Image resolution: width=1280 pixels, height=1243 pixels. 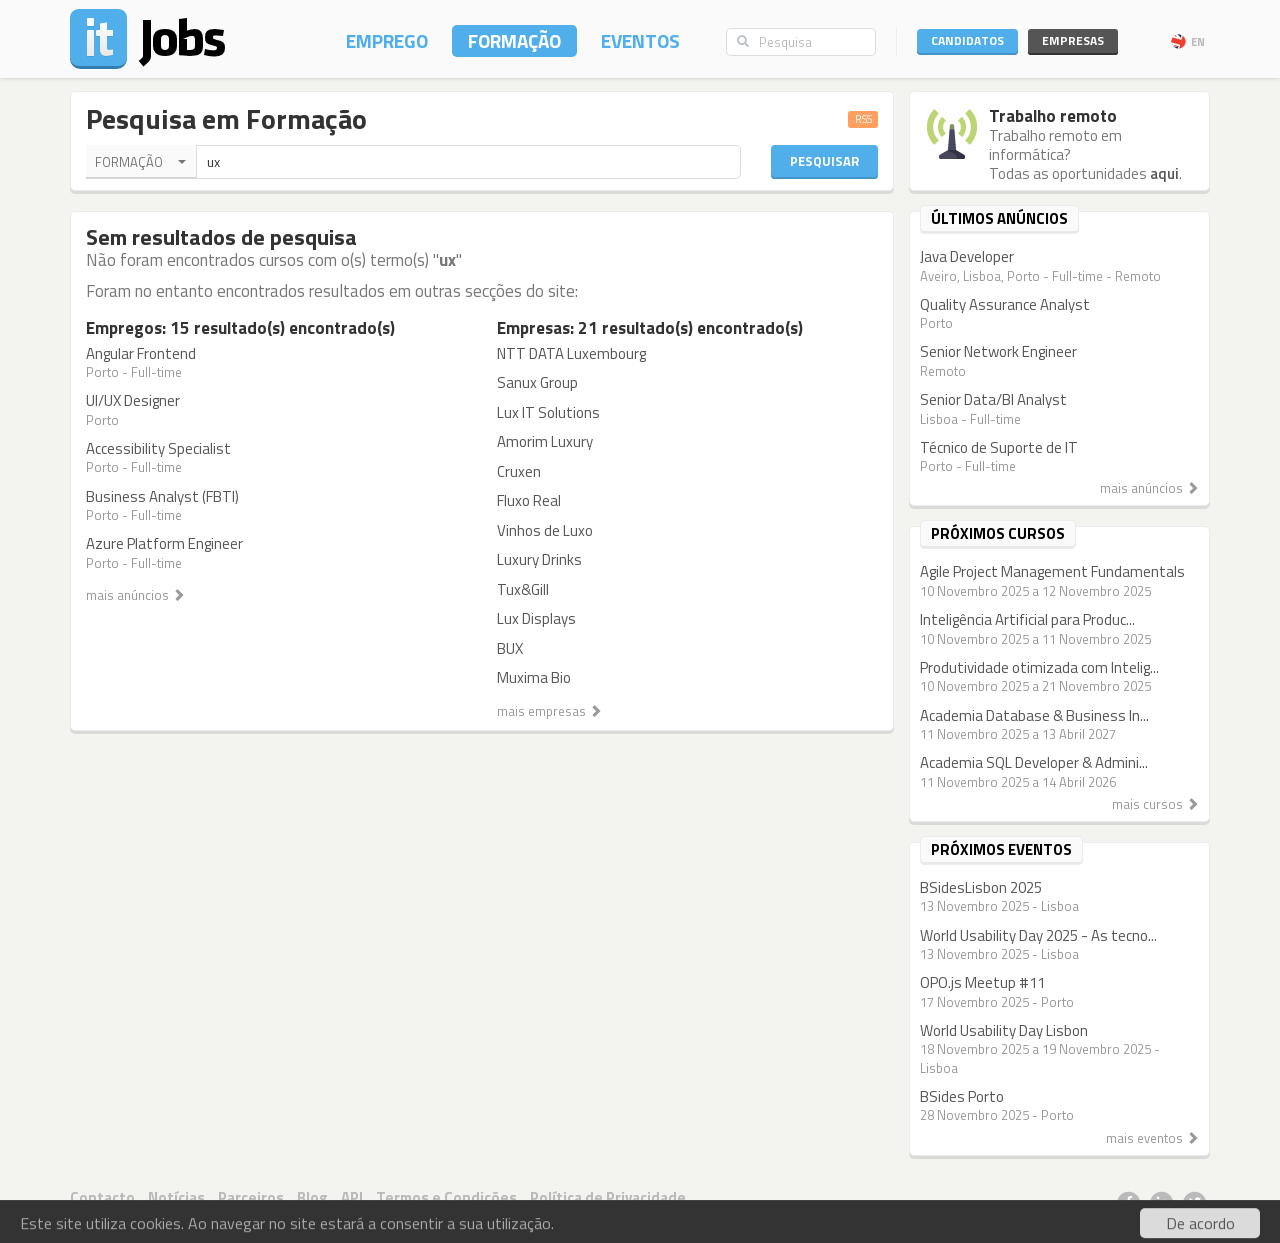 What do you see at coordinates (510, 648) in the screenshot?
I see `BUX` at bounding box center [510, 648].